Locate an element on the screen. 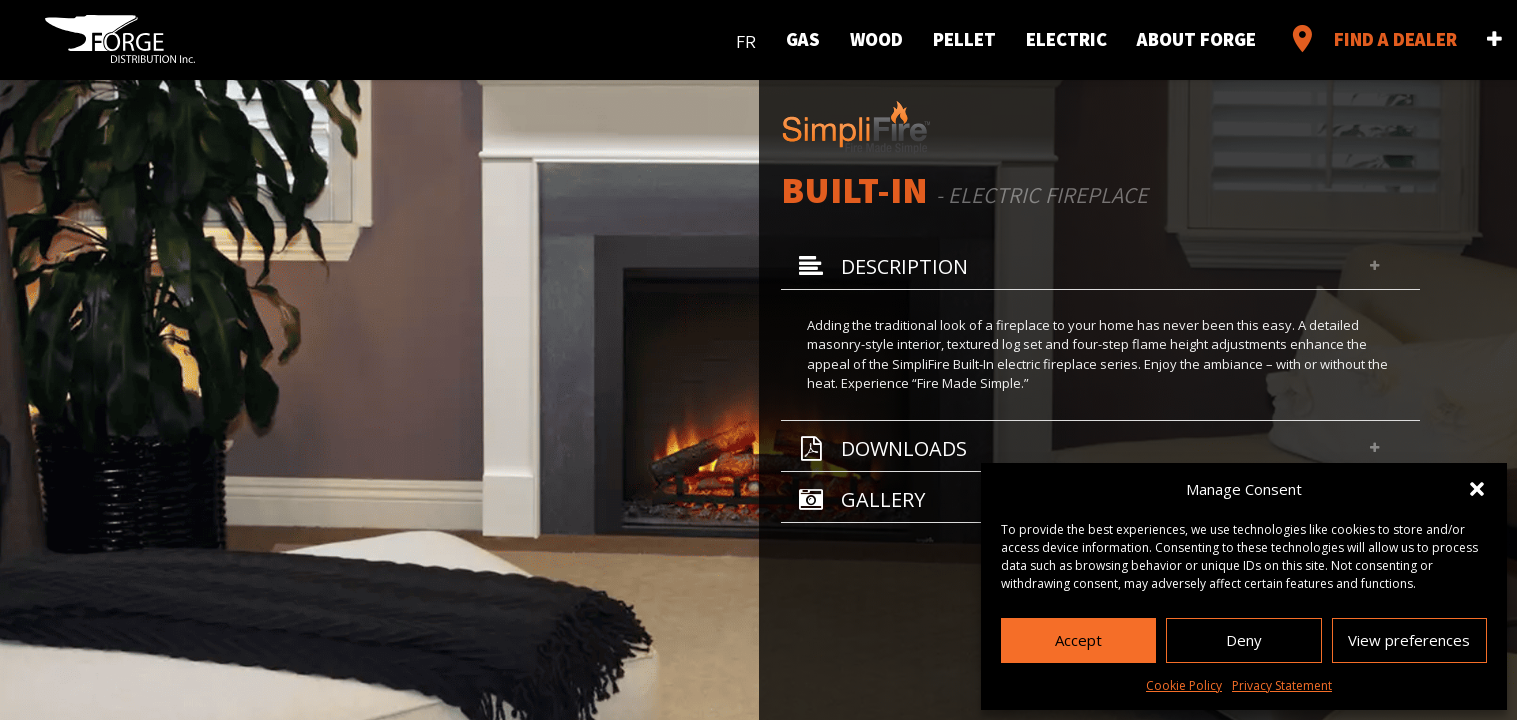  Gas is located at coordinates (803, 39).